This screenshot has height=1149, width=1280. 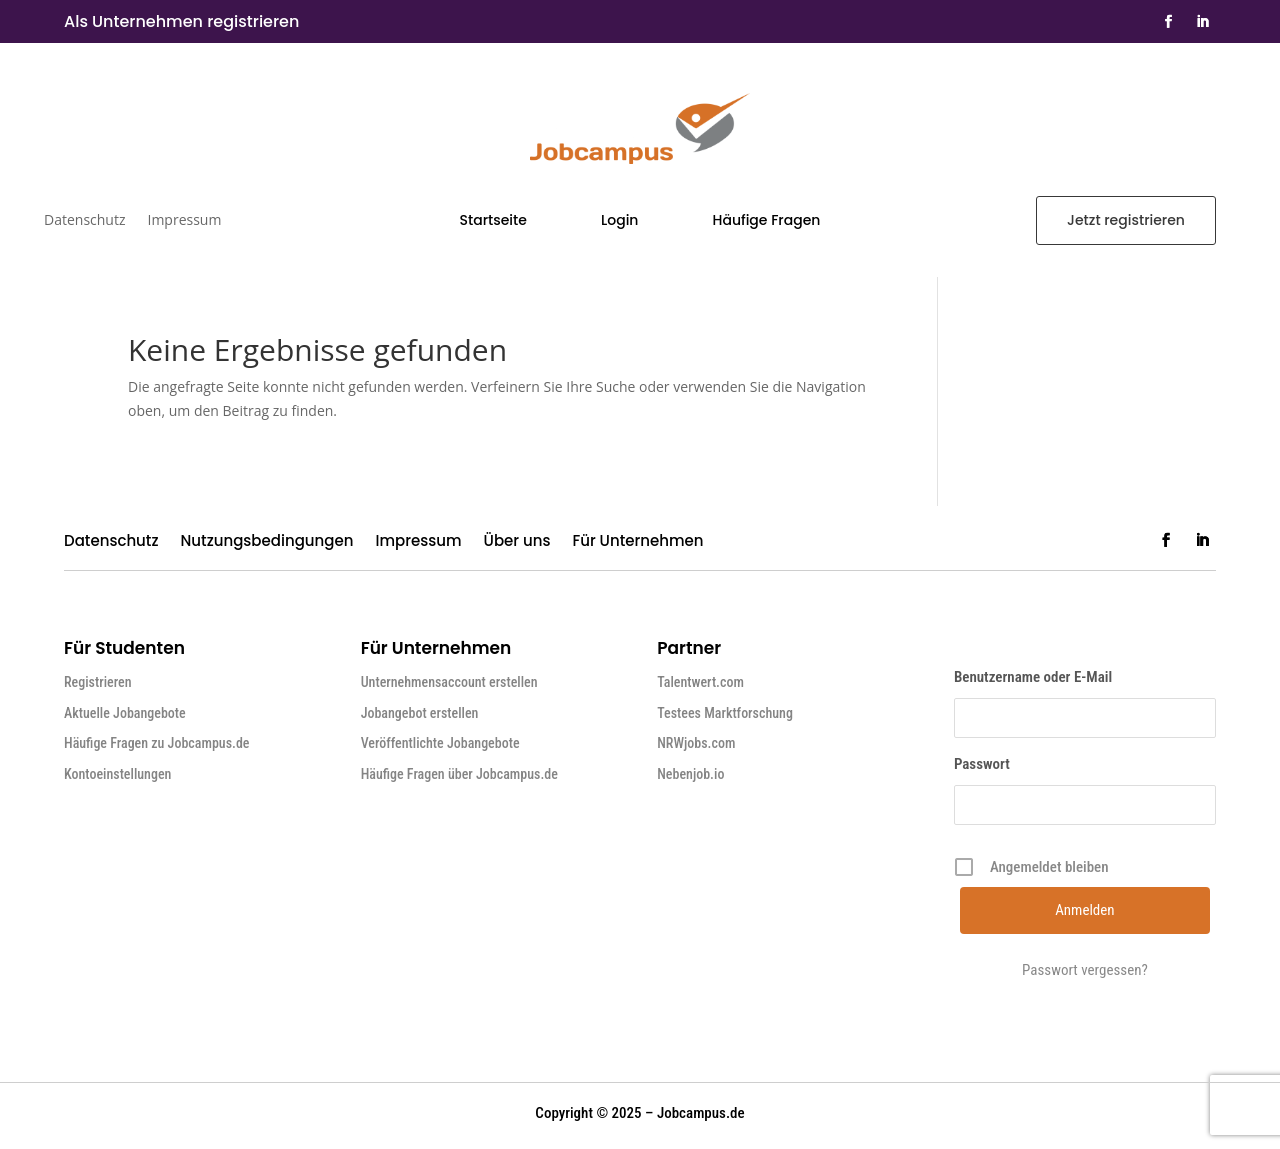 What do you see at coordinates (184, 221) in the screenshot?
I see `Impressum` at bounding box center [184, 221].